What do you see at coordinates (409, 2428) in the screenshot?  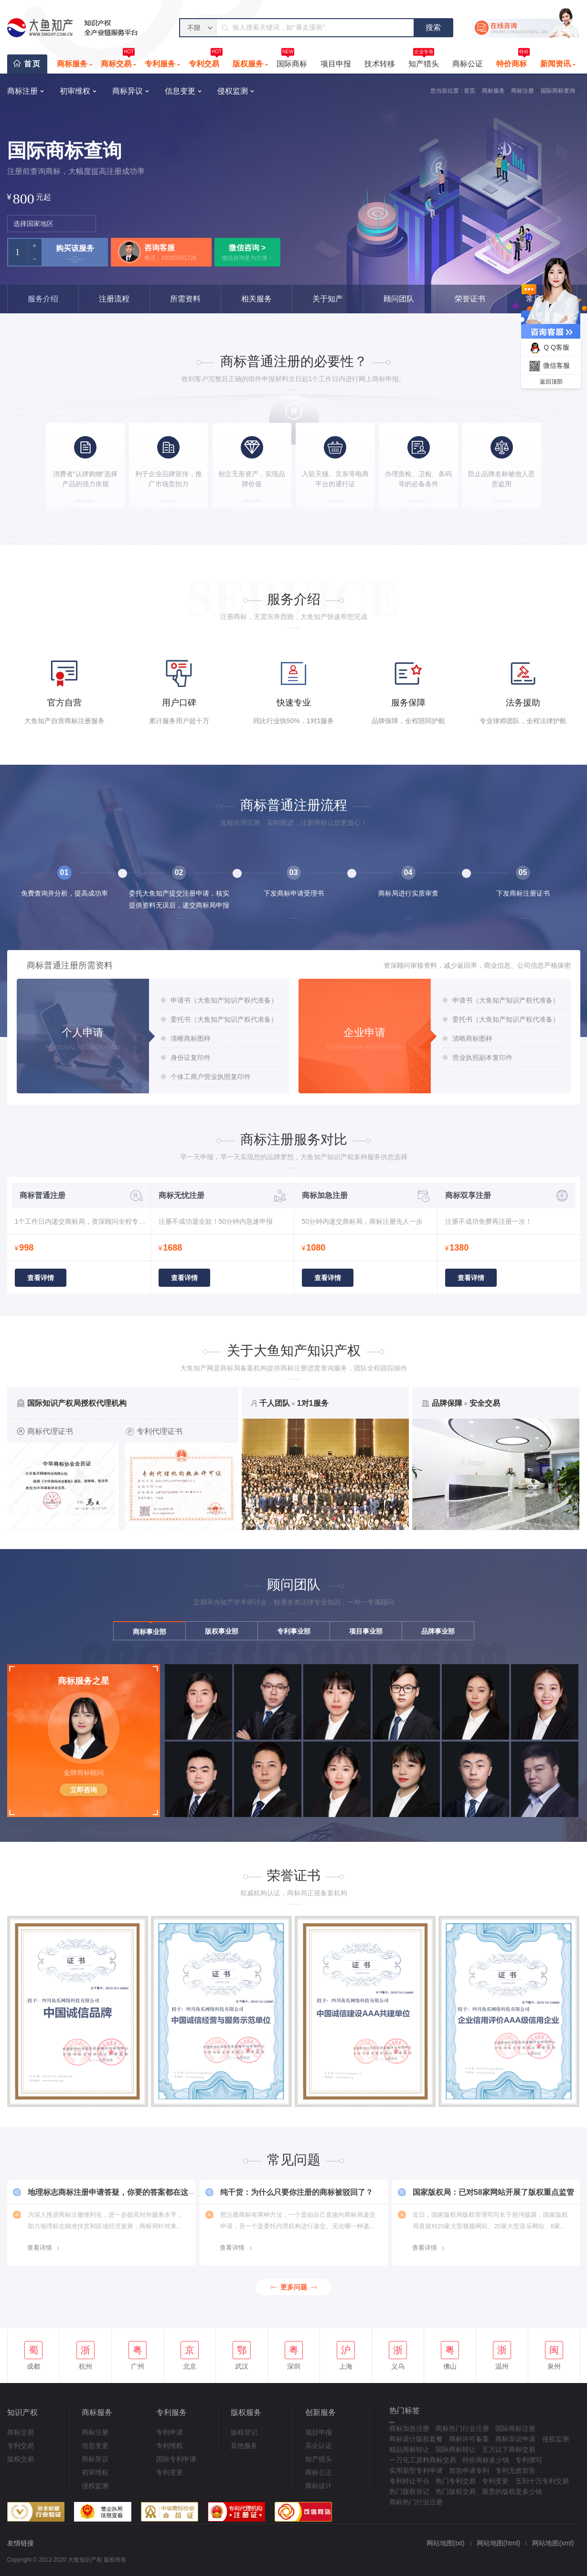 I see `商标加急注册` at bounding box center [409, 2428].